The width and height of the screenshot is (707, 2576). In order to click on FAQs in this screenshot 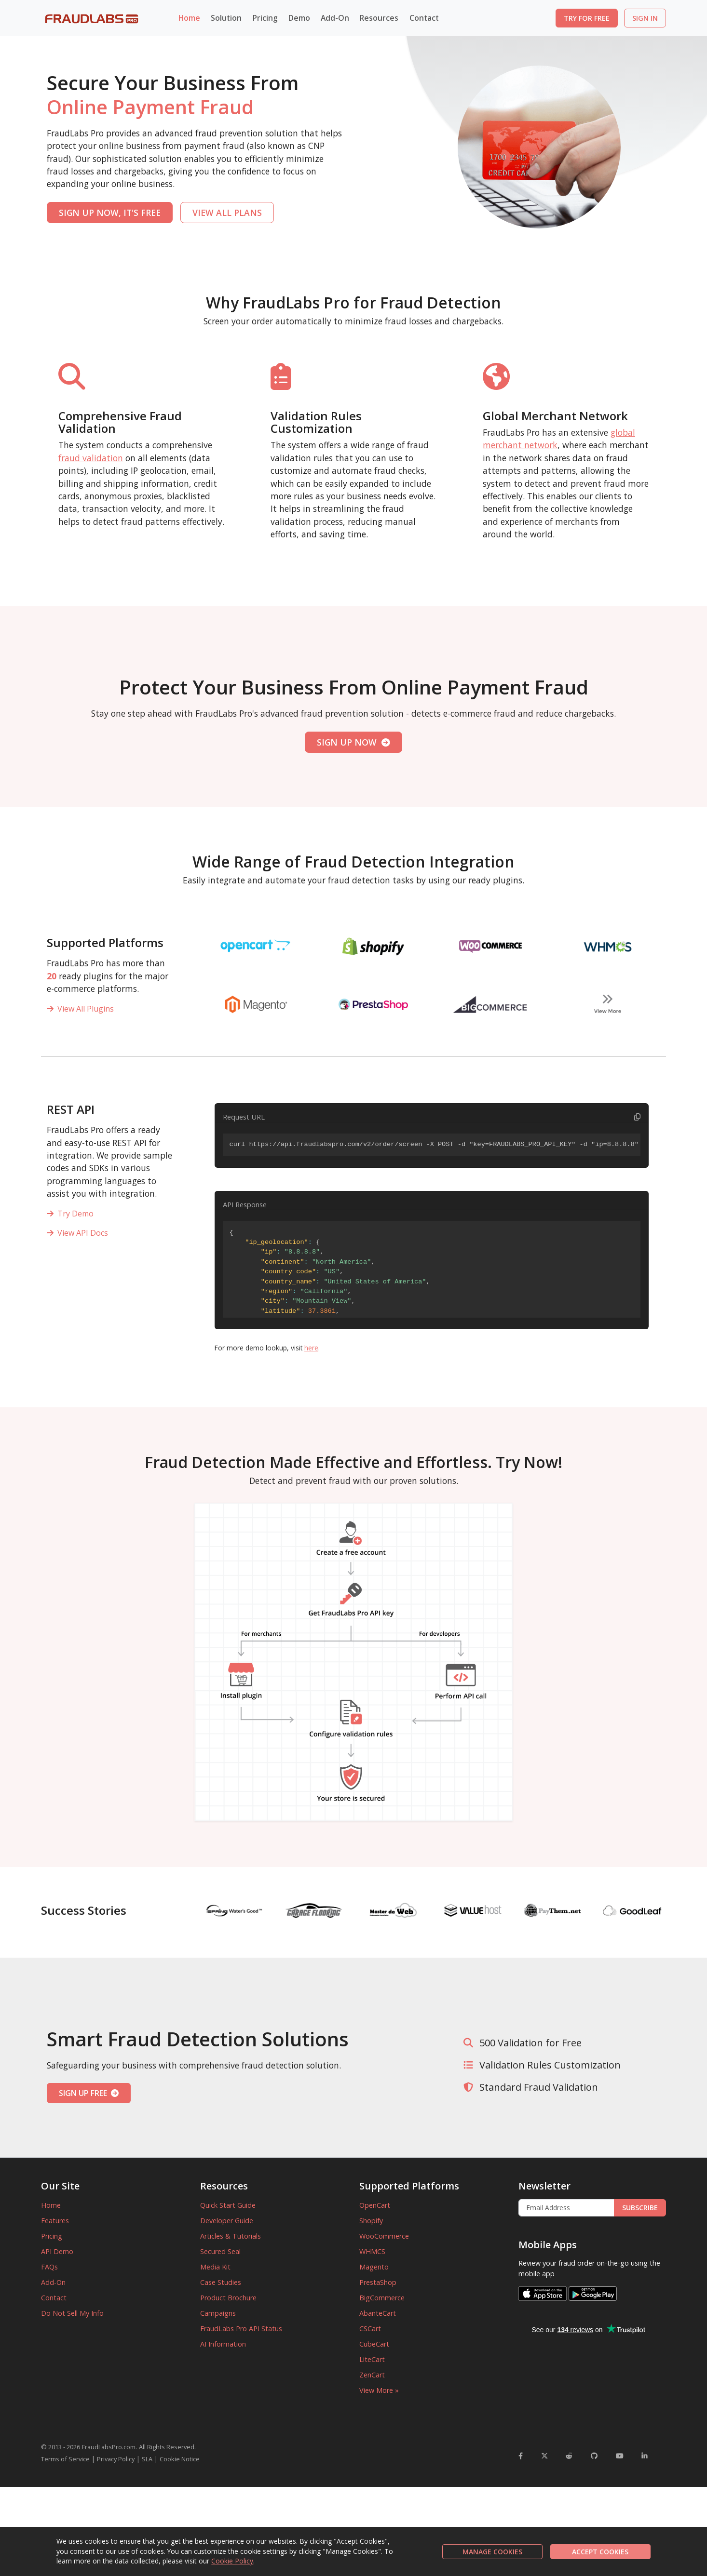, I will do `click(49, 2266)`.